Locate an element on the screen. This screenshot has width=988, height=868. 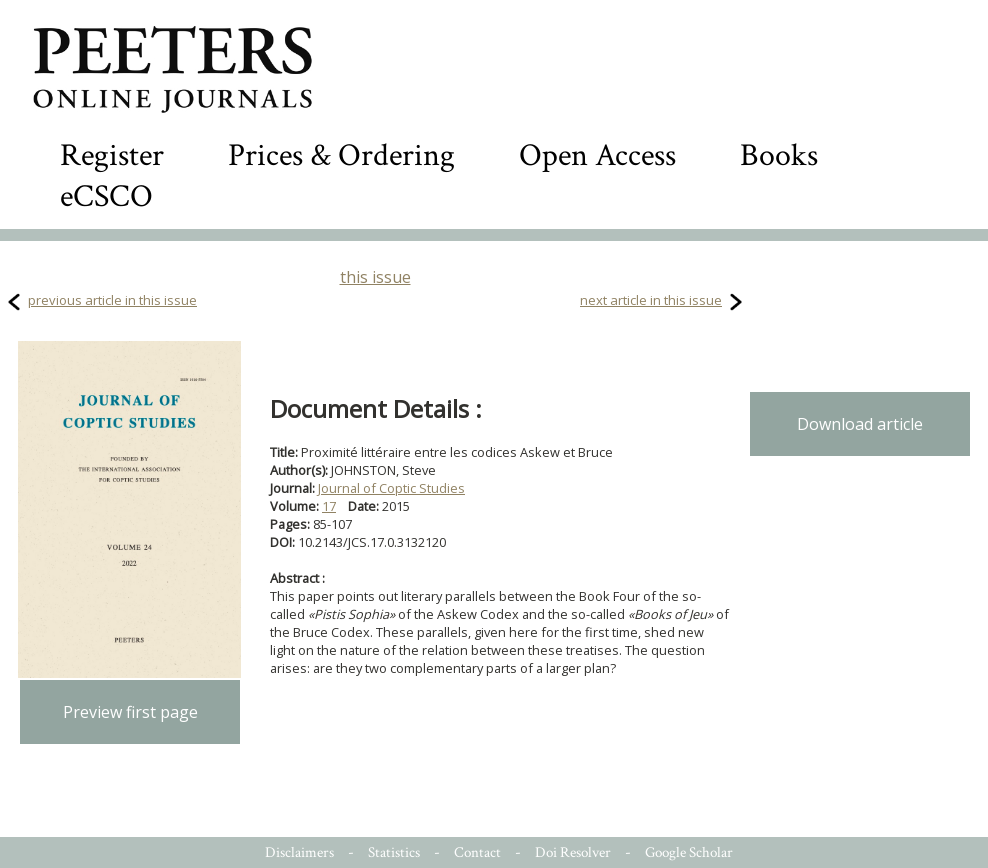
Download article is located at coordinates (860, 424).